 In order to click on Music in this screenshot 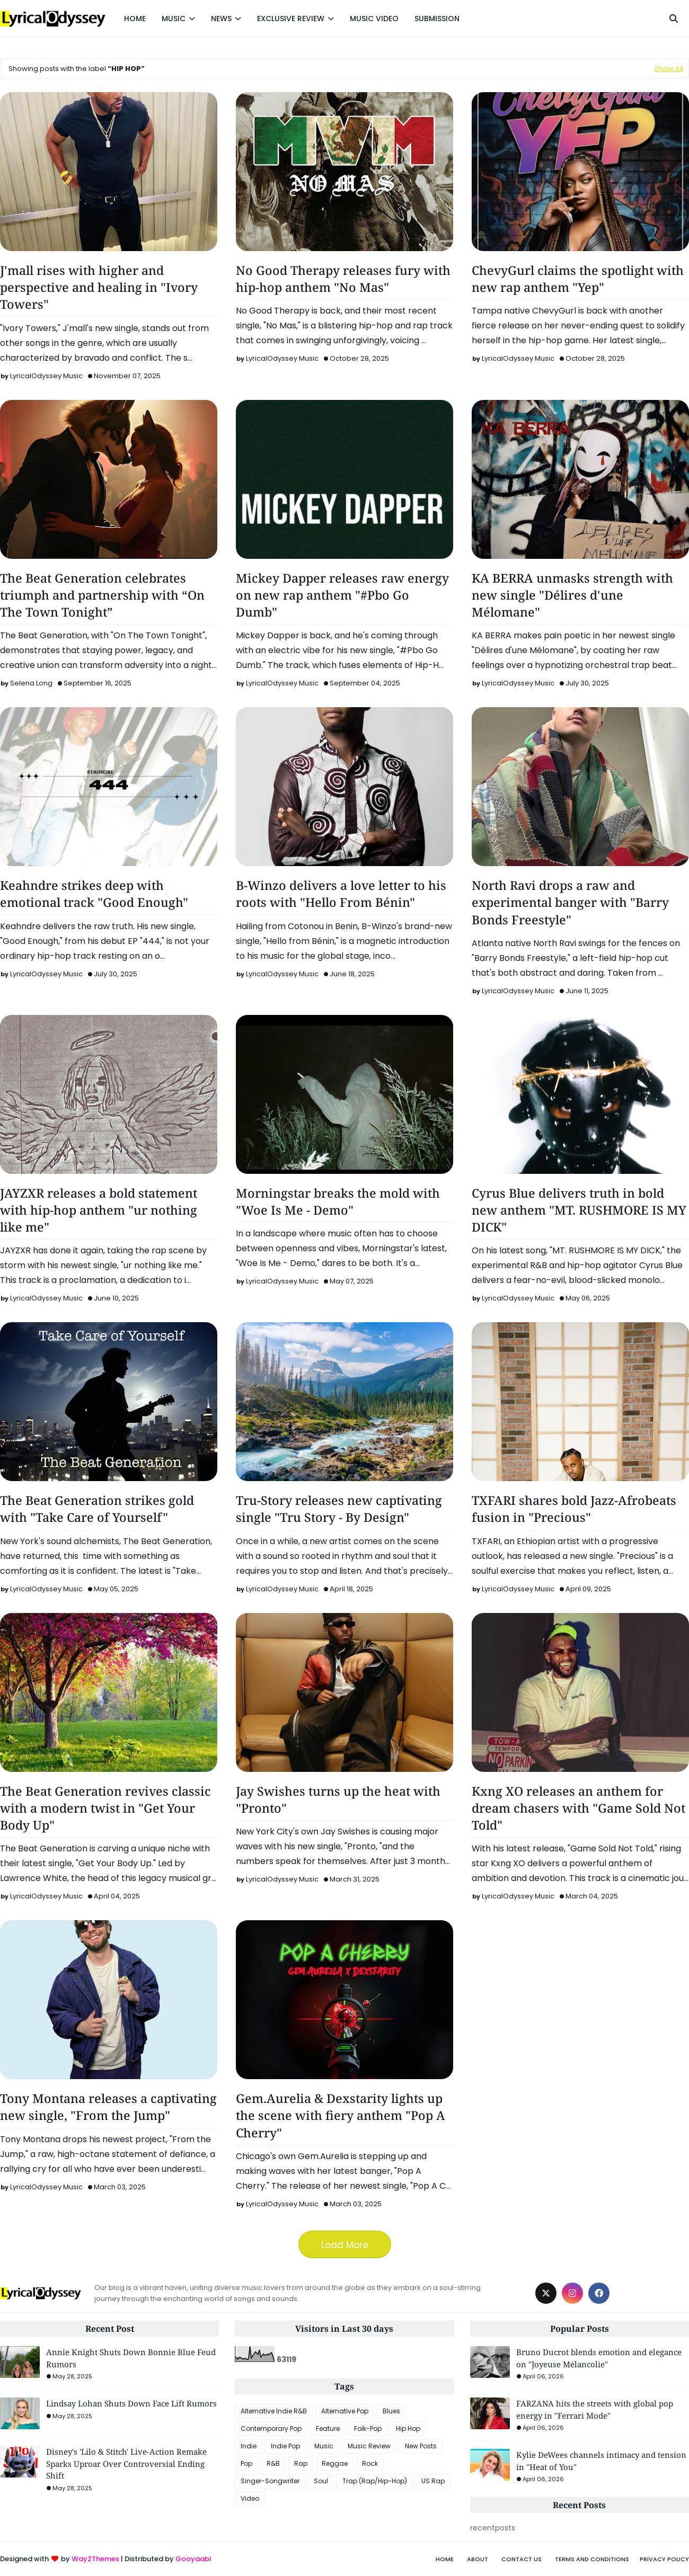, I will do `click(323, 2445)`.